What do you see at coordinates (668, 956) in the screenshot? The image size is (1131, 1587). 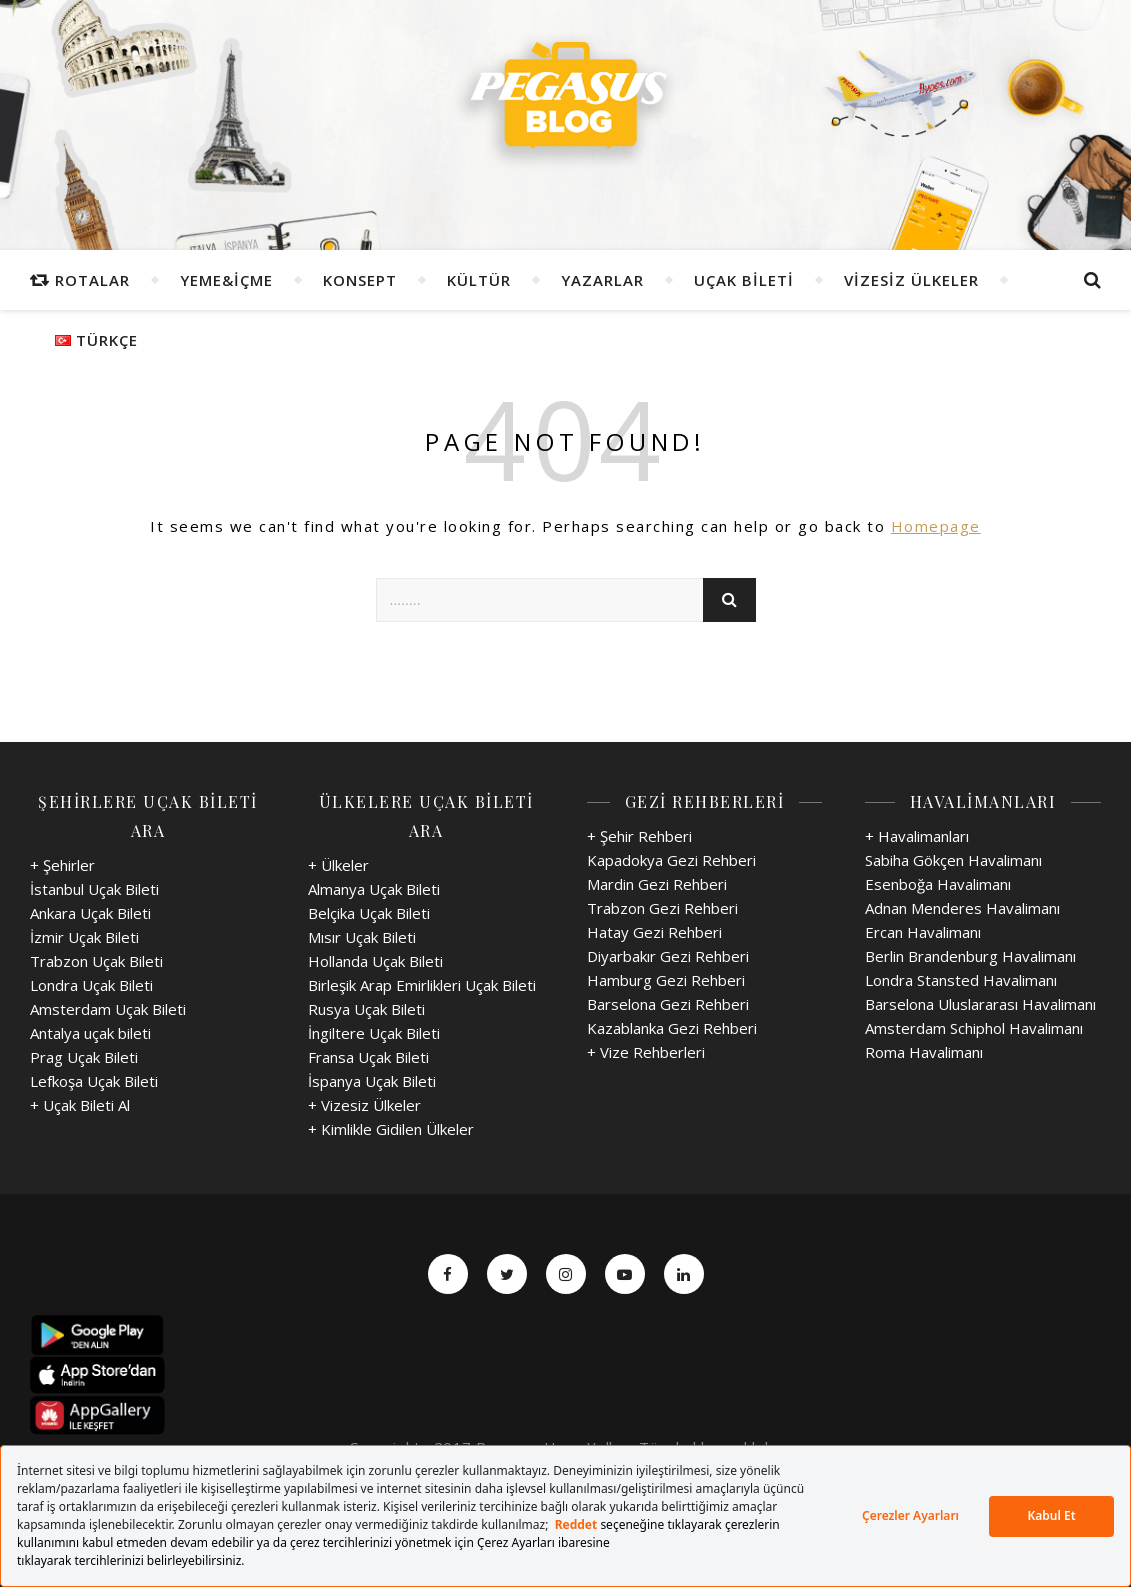 I see `Diyarbakır Gezi Rehberi` at bounding box center [668, 956].